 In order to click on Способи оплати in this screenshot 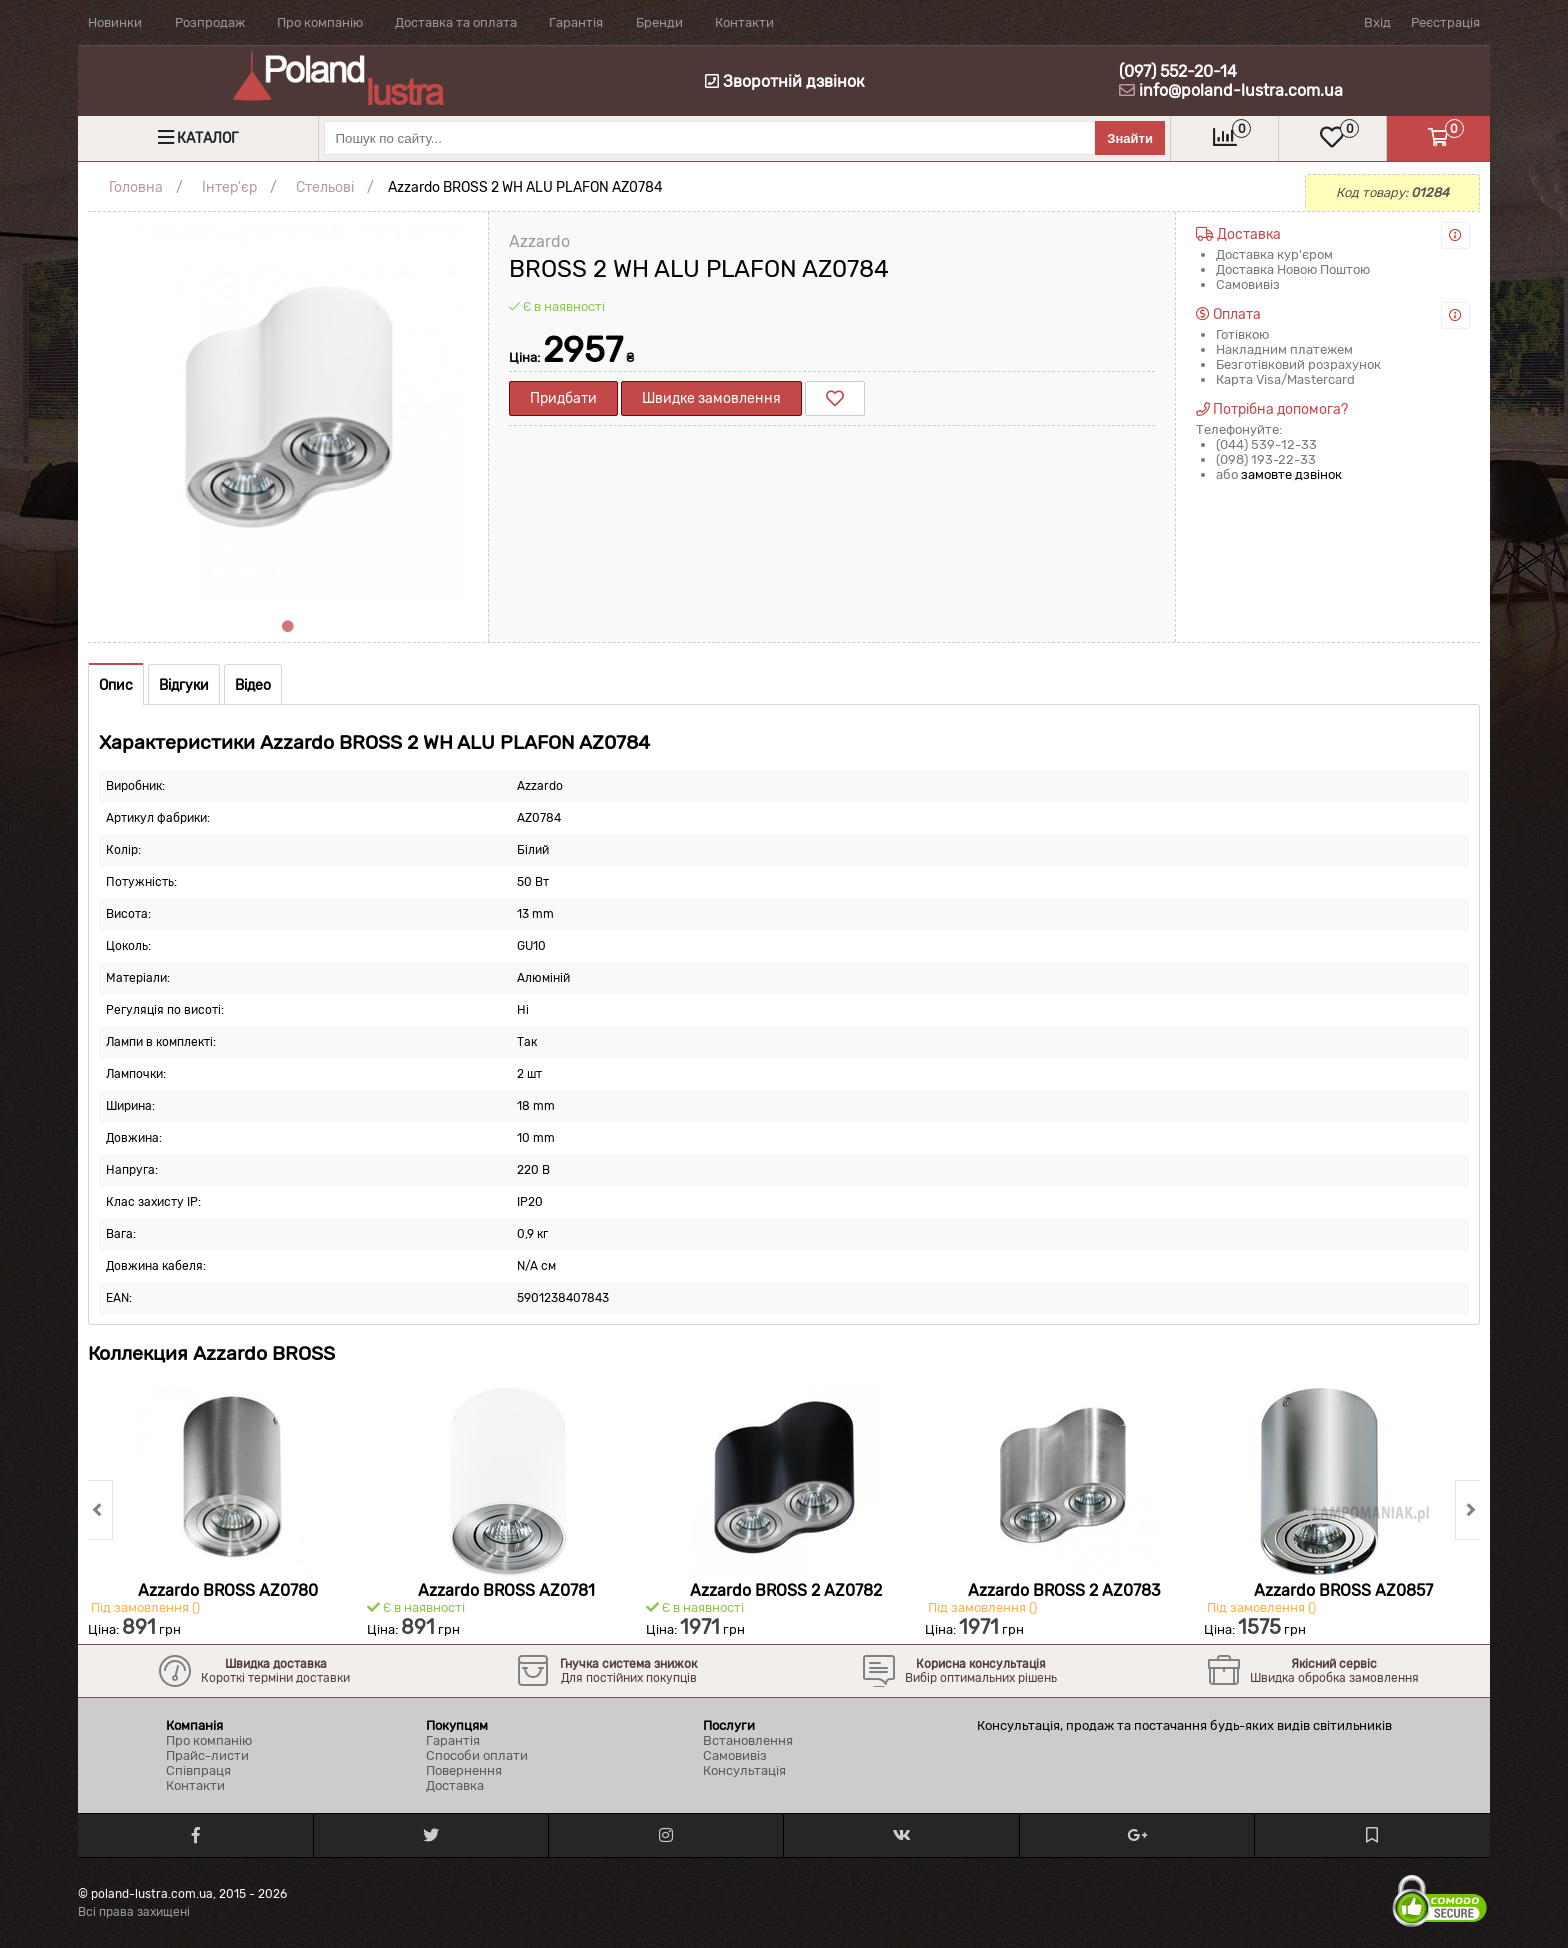, I will do `click(477, 1755)`.